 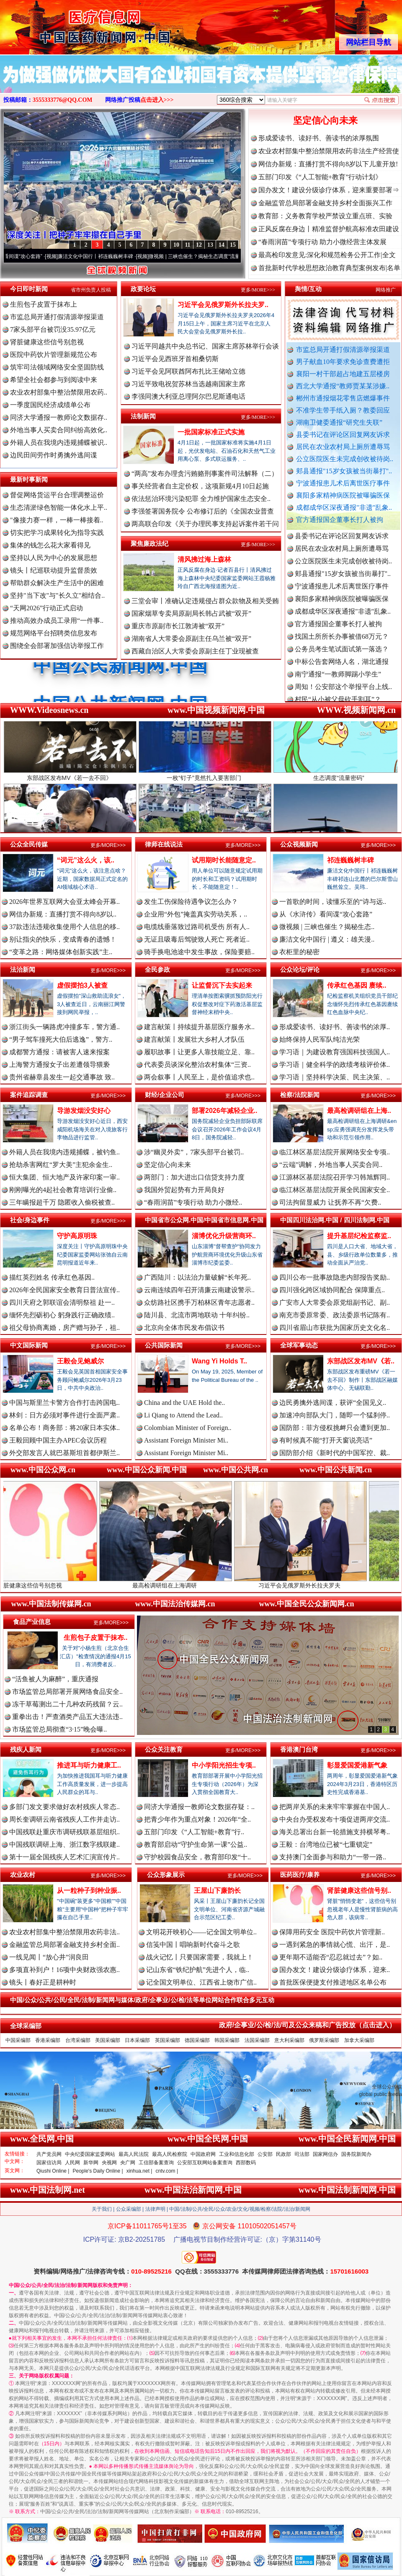 What do you see at coordinates (328, 228) in the screenshot?
I see `正风反腐在身边丨精准监督护航高标准农田建设` at bounding box center [328, 228].